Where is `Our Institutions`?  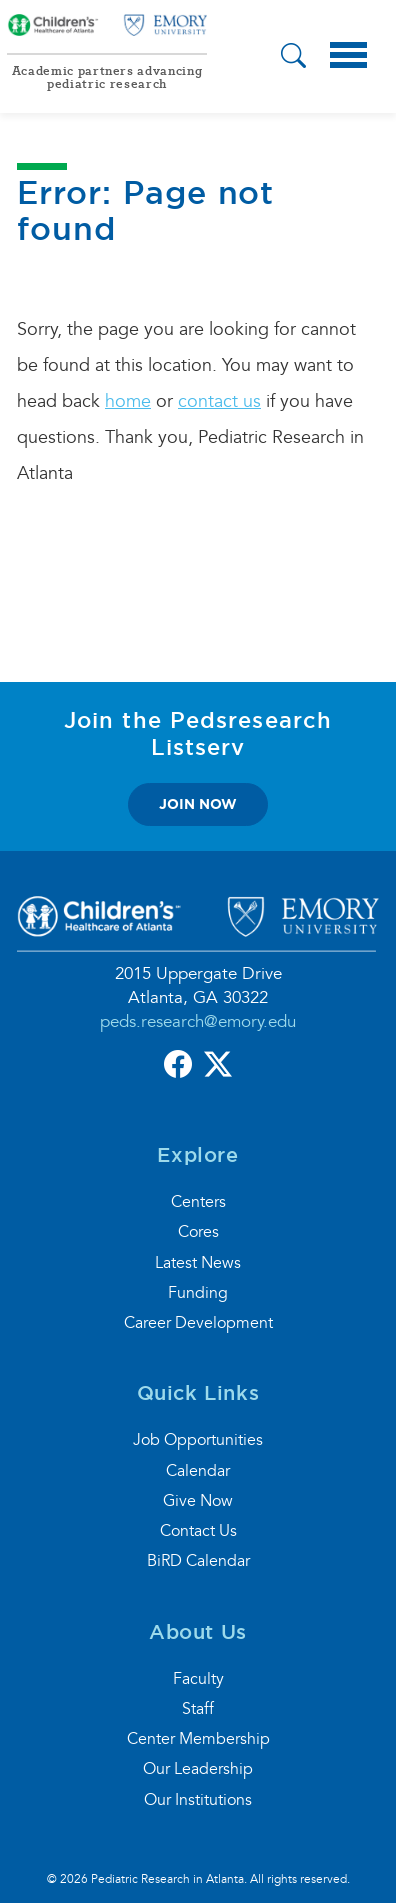 Our Institutions is located at coordinates (198, 1800).